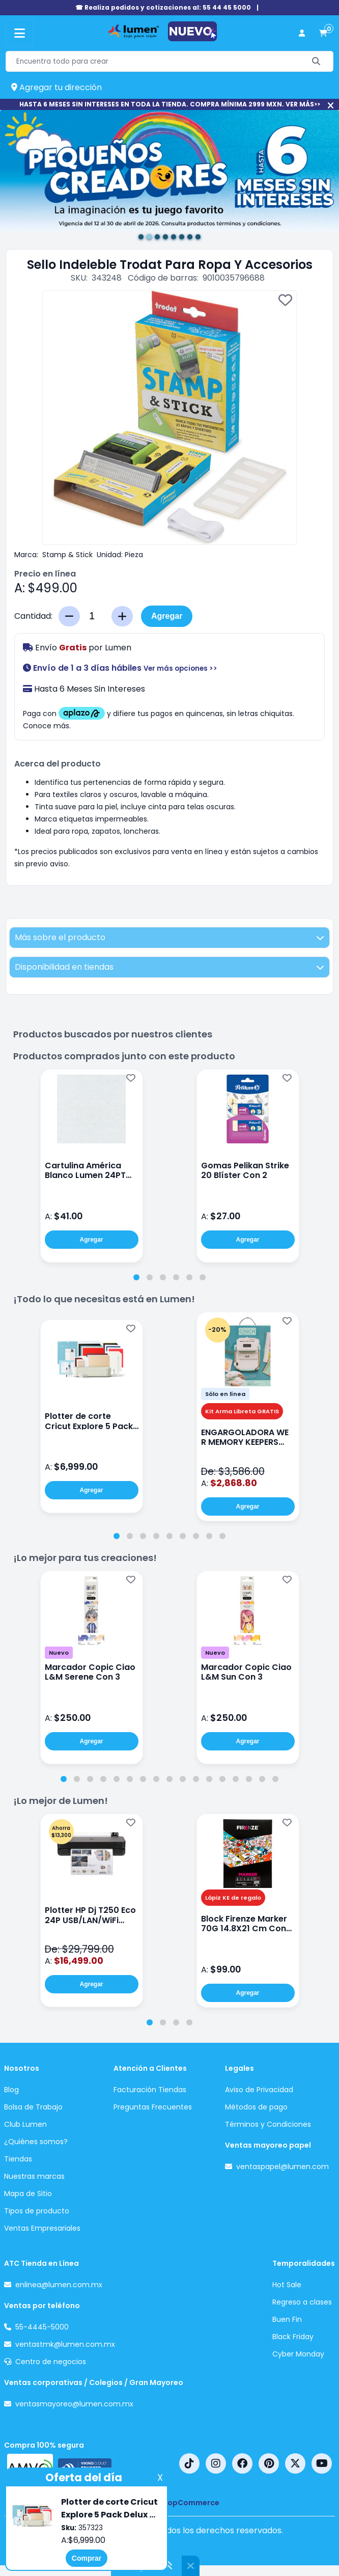 This screenshot has width=339, height=2576. Describe the element at coordinates (11, 2090) in the screenshot. I see `Blog` at that location.